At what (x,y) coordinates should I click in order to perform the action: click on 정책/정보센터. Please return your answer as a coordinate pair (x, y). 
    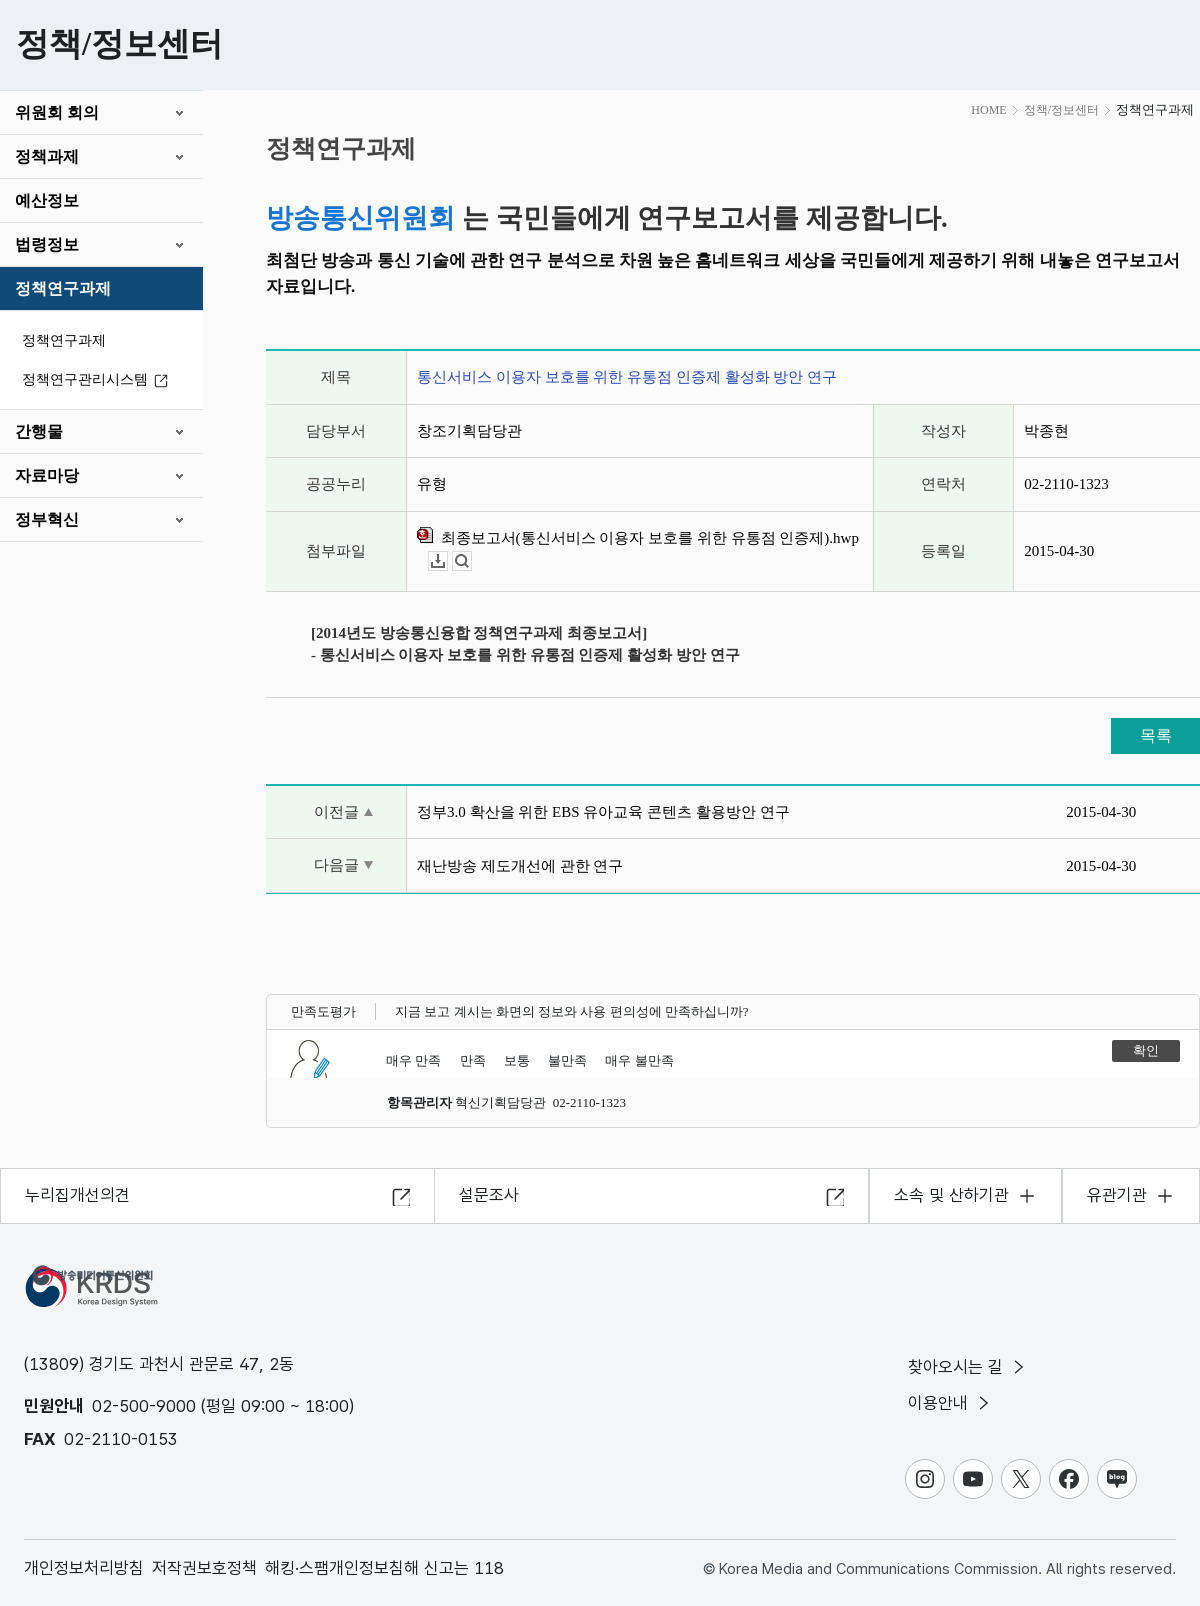
    Looking at the image, I should click on (1061, 110).